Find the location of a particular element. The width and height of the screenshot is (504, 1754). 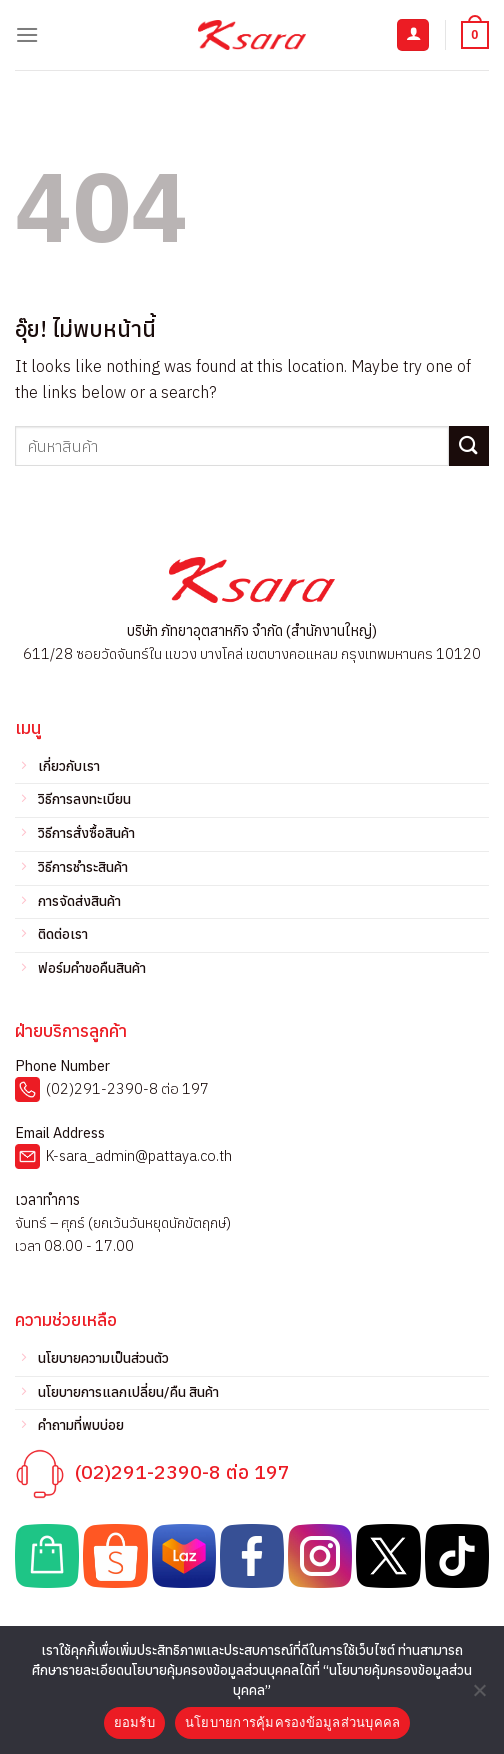

[ส่งข้อมูล] is located at coordinates (469, 445).